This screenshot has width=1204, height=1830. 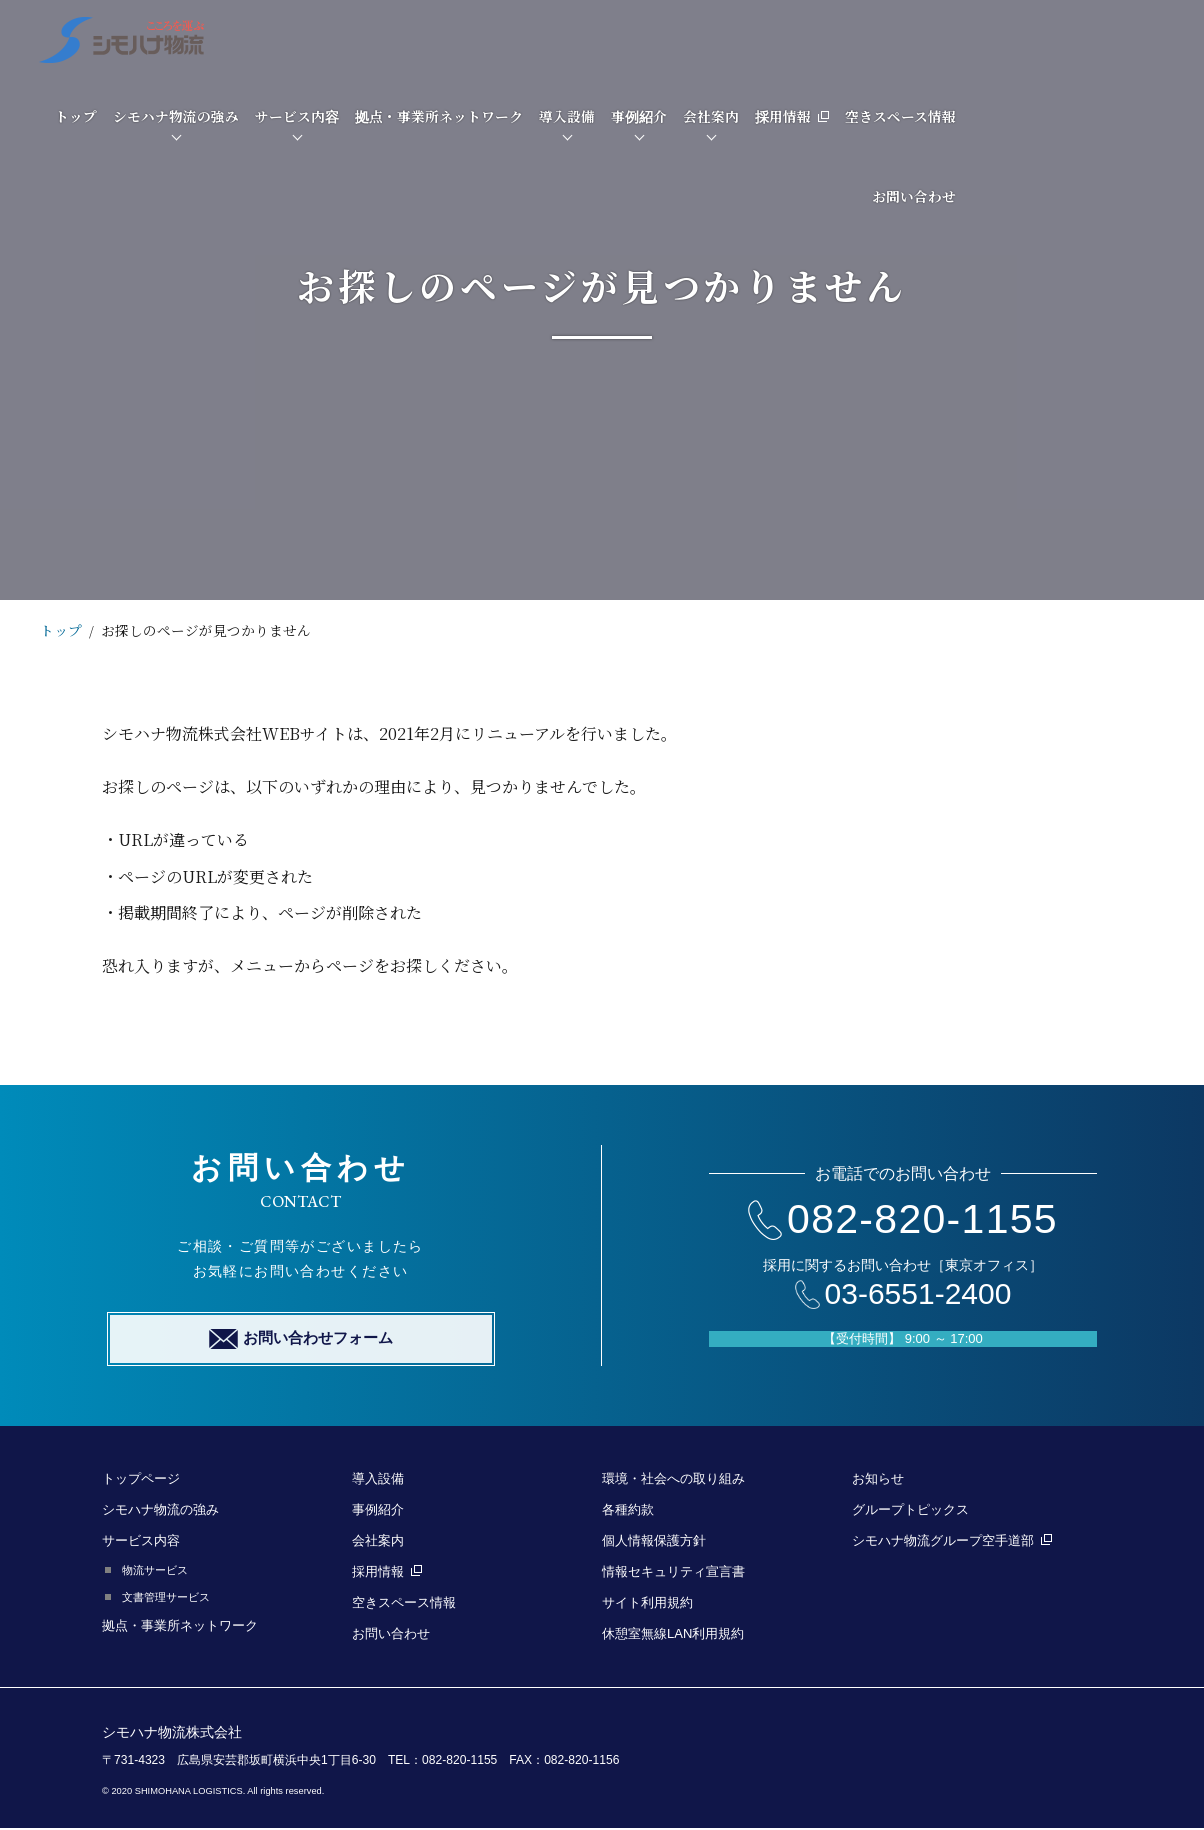 I want to click on トップページ, so click(x=141, y=1479).